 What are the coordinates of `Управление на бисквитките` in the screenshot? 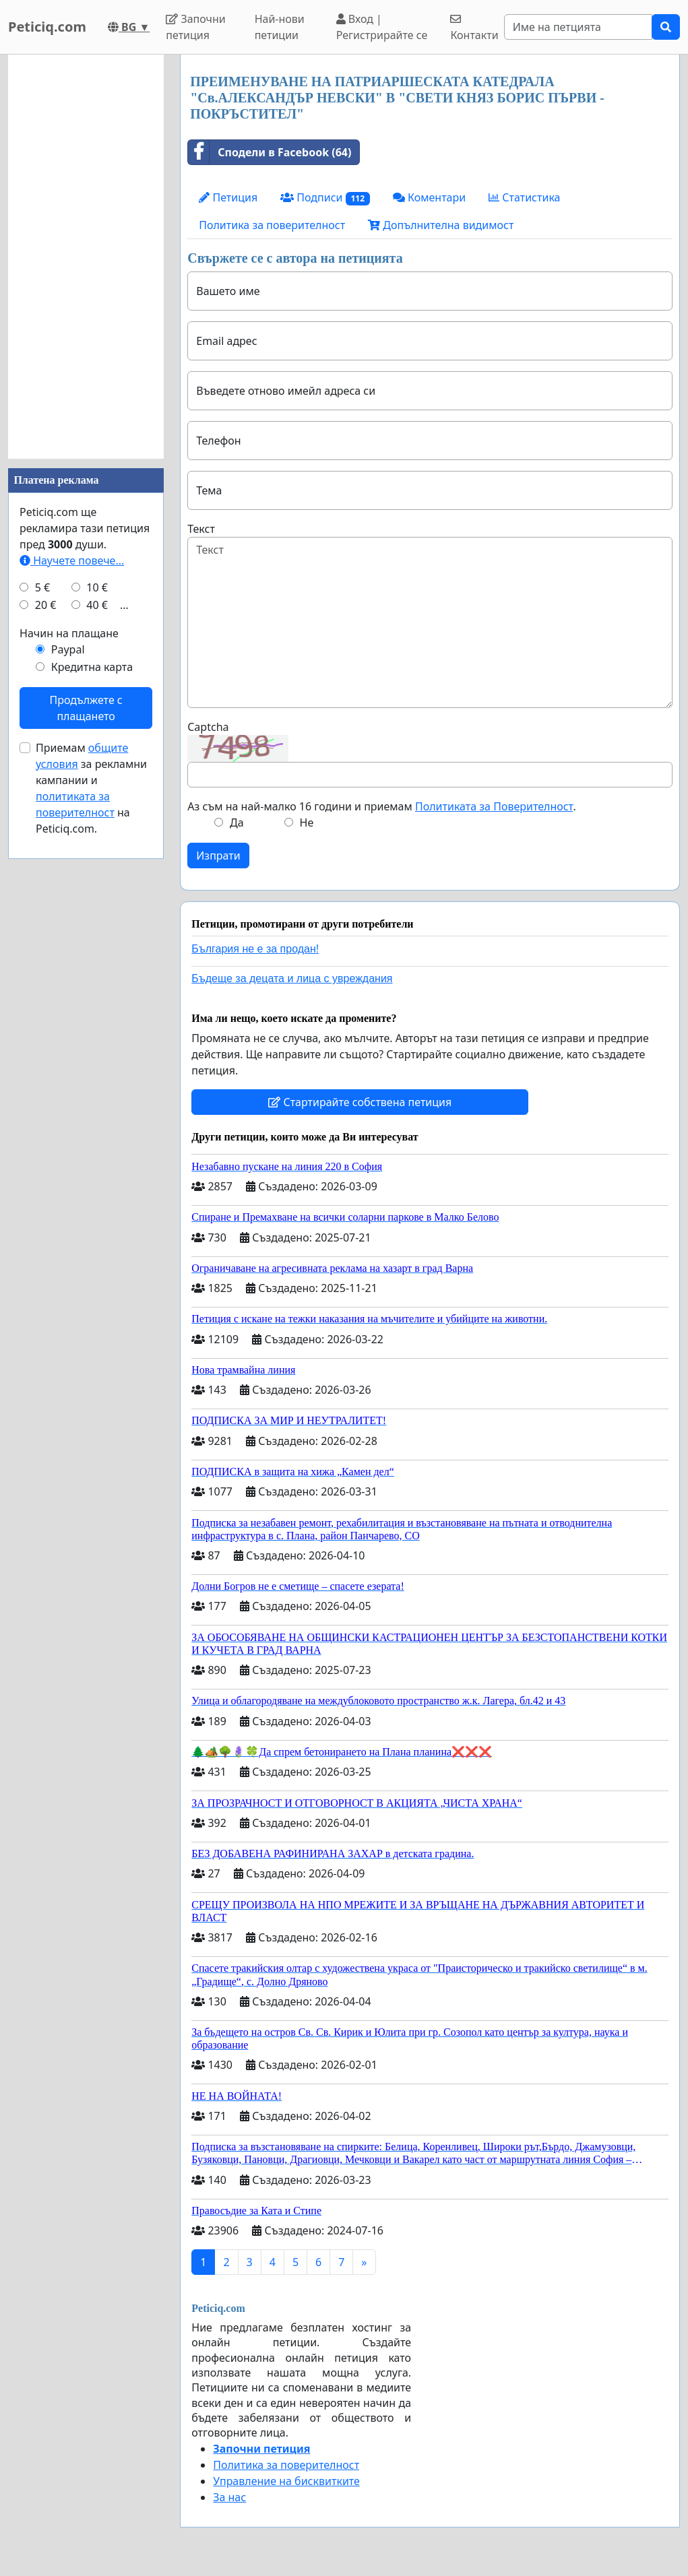 It's located at (286, 2481).